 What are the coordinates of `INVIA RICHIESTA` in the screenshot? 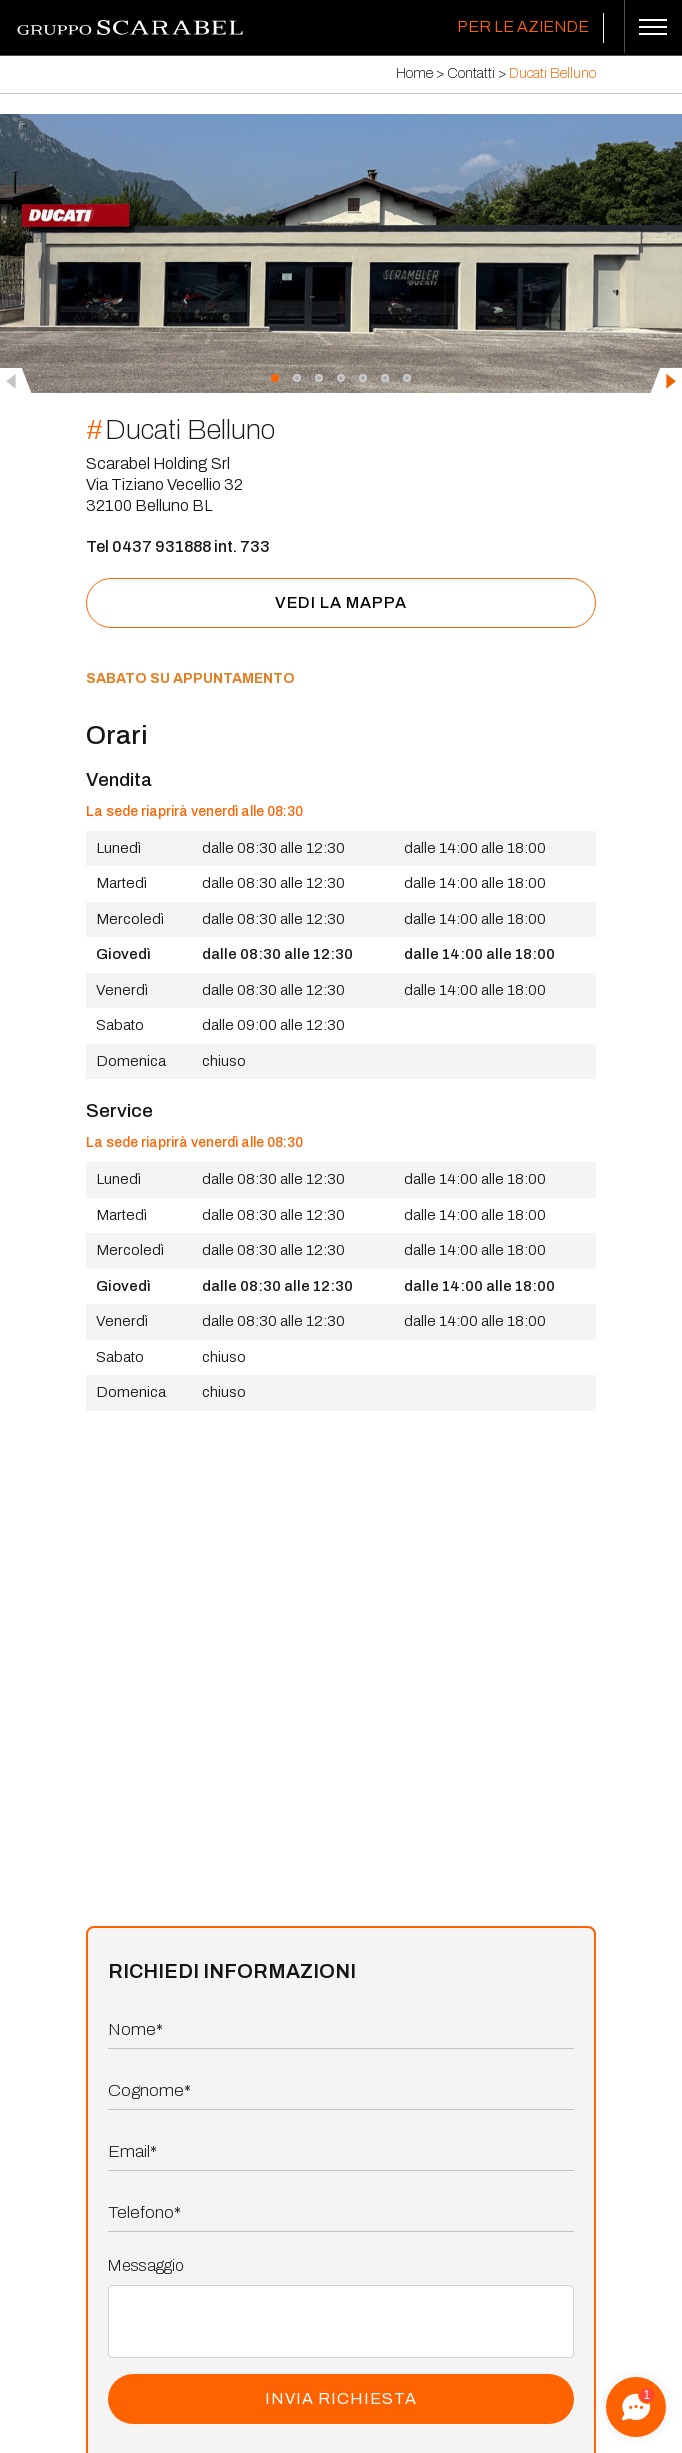 It's located at (341, 2398).